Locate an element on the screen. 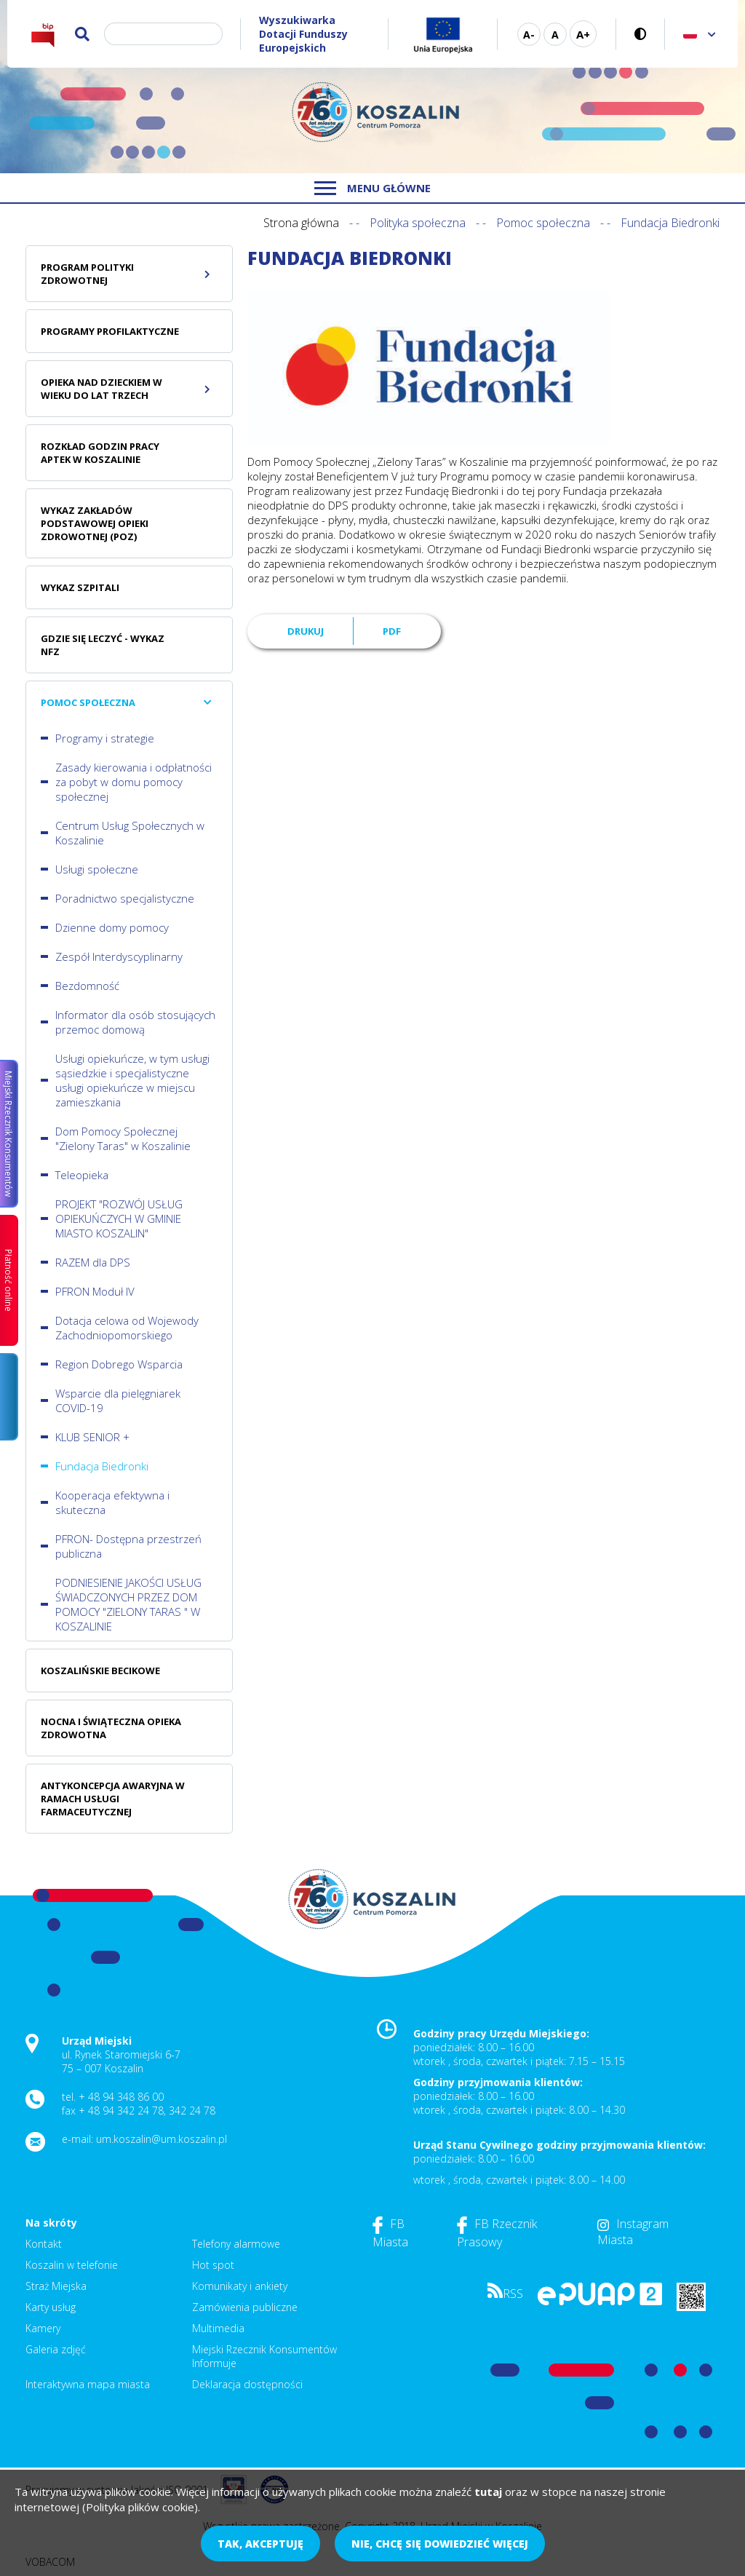  Zasady kierowania i odpłatności za pobyt w domu pomocy społecznej is located at coordinates (133, 782).